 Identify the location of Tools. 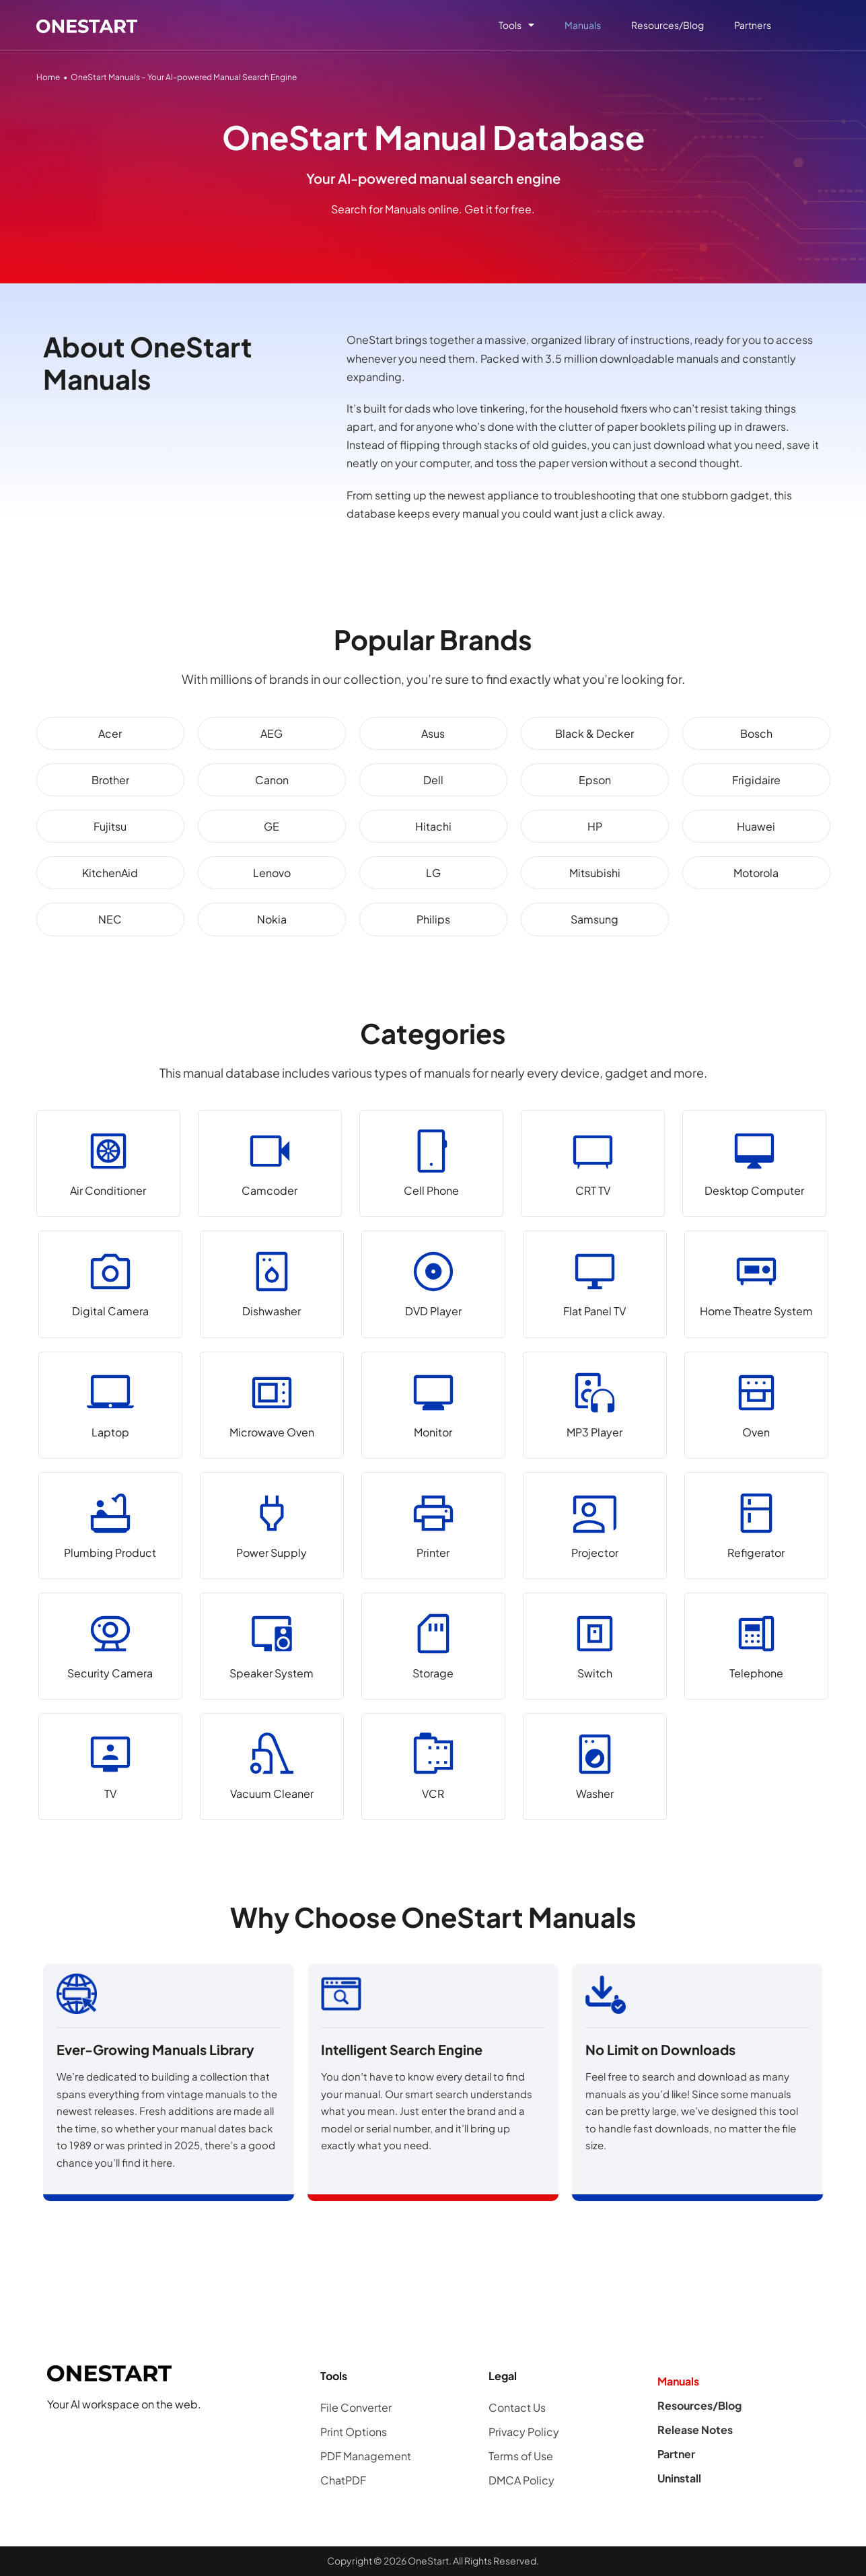
(516, 25).